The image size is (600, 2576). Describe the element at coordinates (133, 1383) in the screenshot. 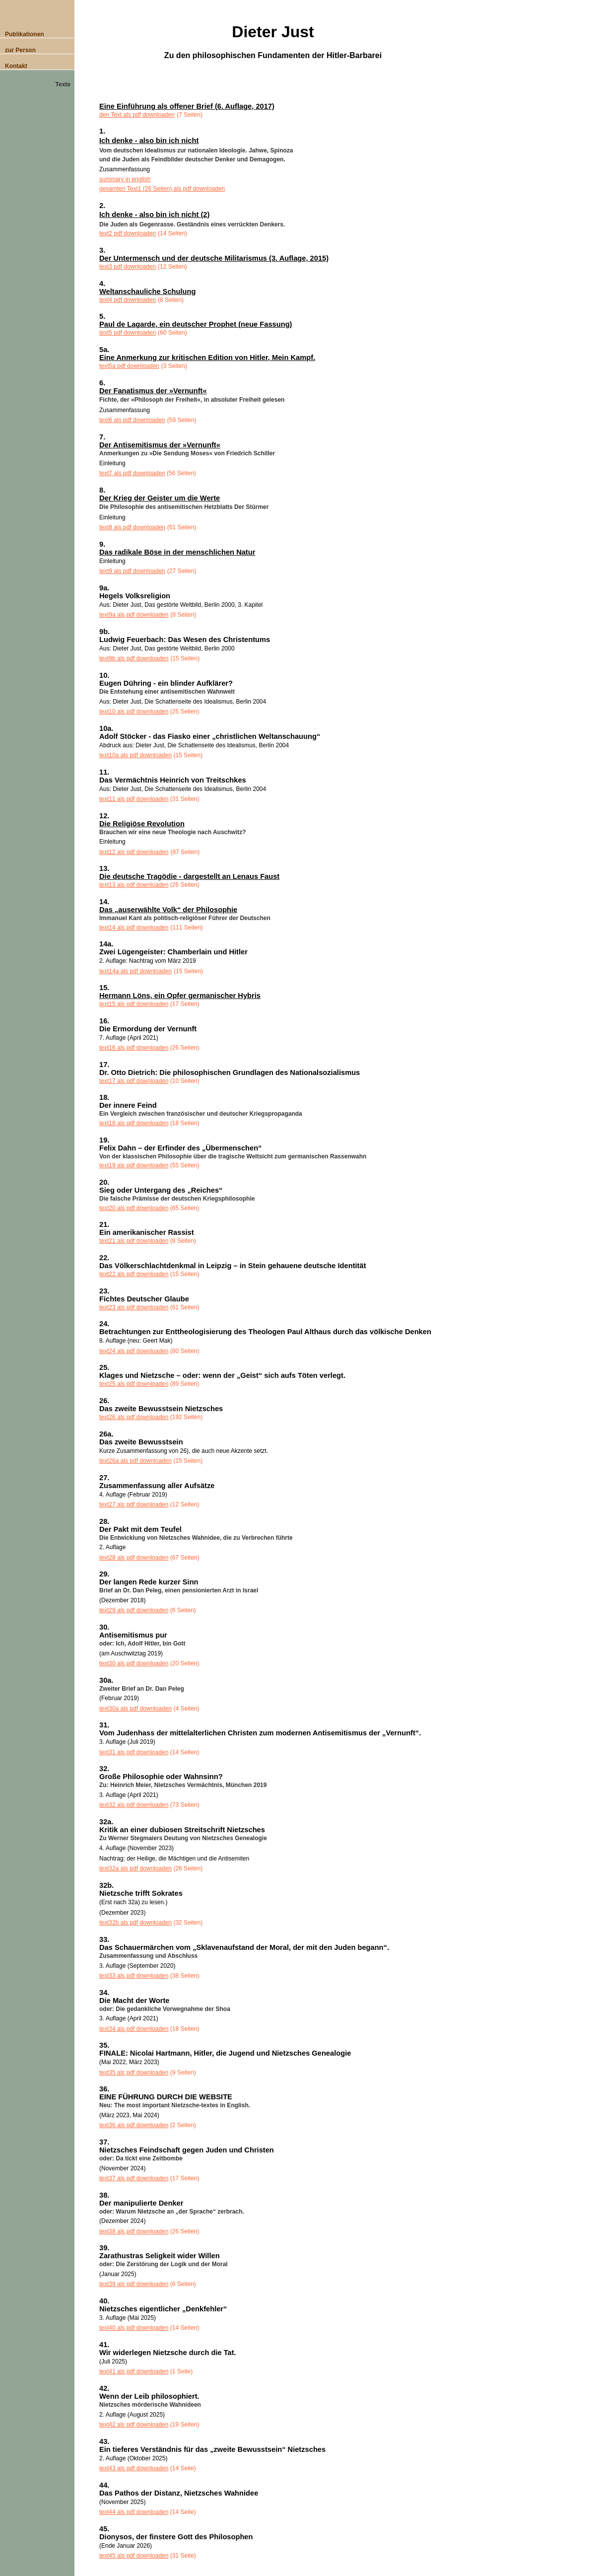

I see `text25 als pdf downloaden` at that location.